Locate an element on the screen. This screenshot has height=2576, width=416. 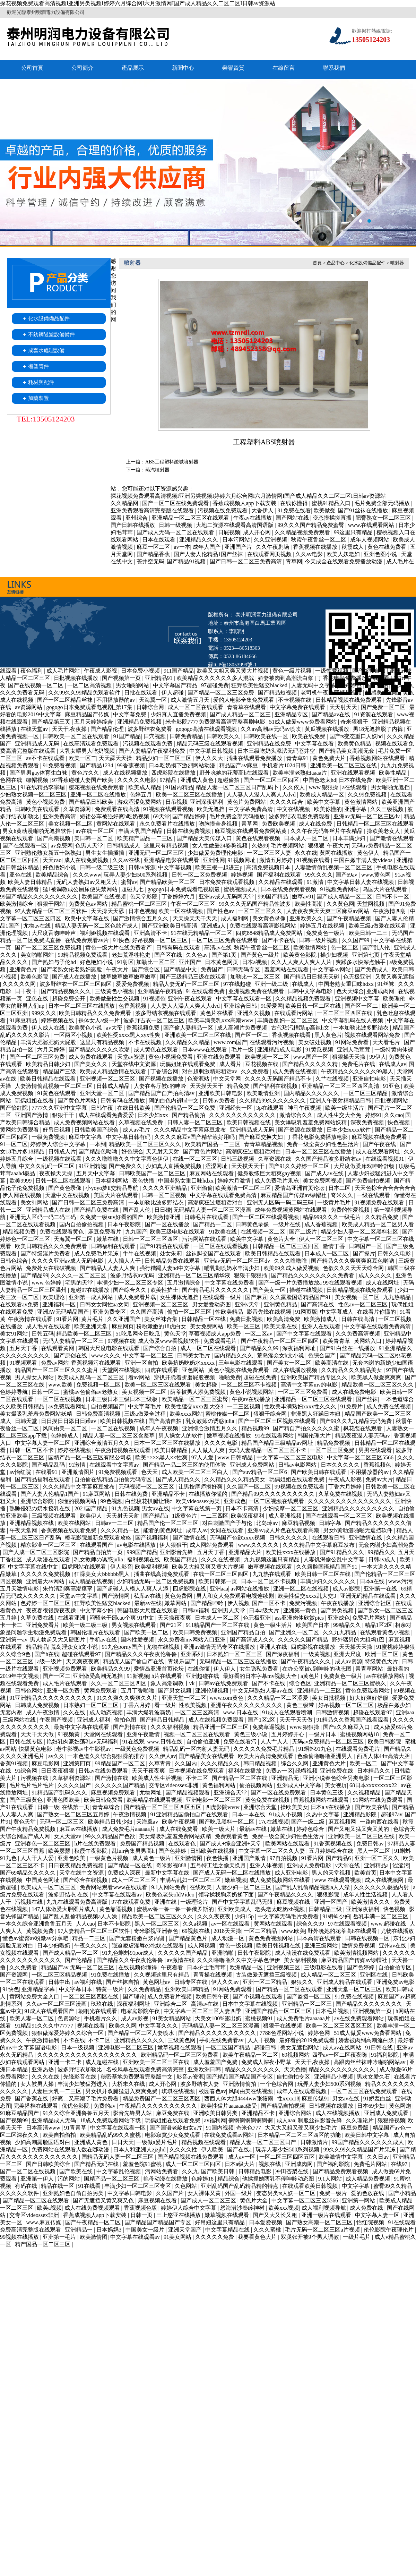
91福利影院 is located at coordinates (385, 2055).